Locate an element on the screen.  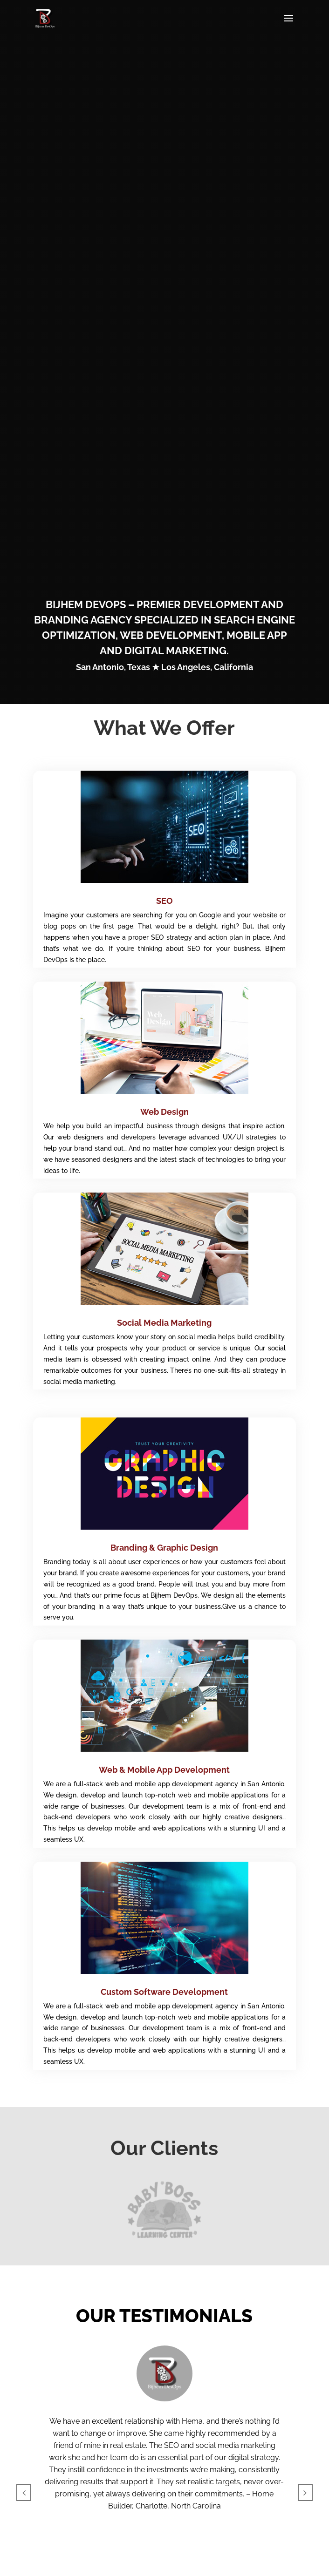
Branding & Graphic Design is located at coordinates (164, 1547).